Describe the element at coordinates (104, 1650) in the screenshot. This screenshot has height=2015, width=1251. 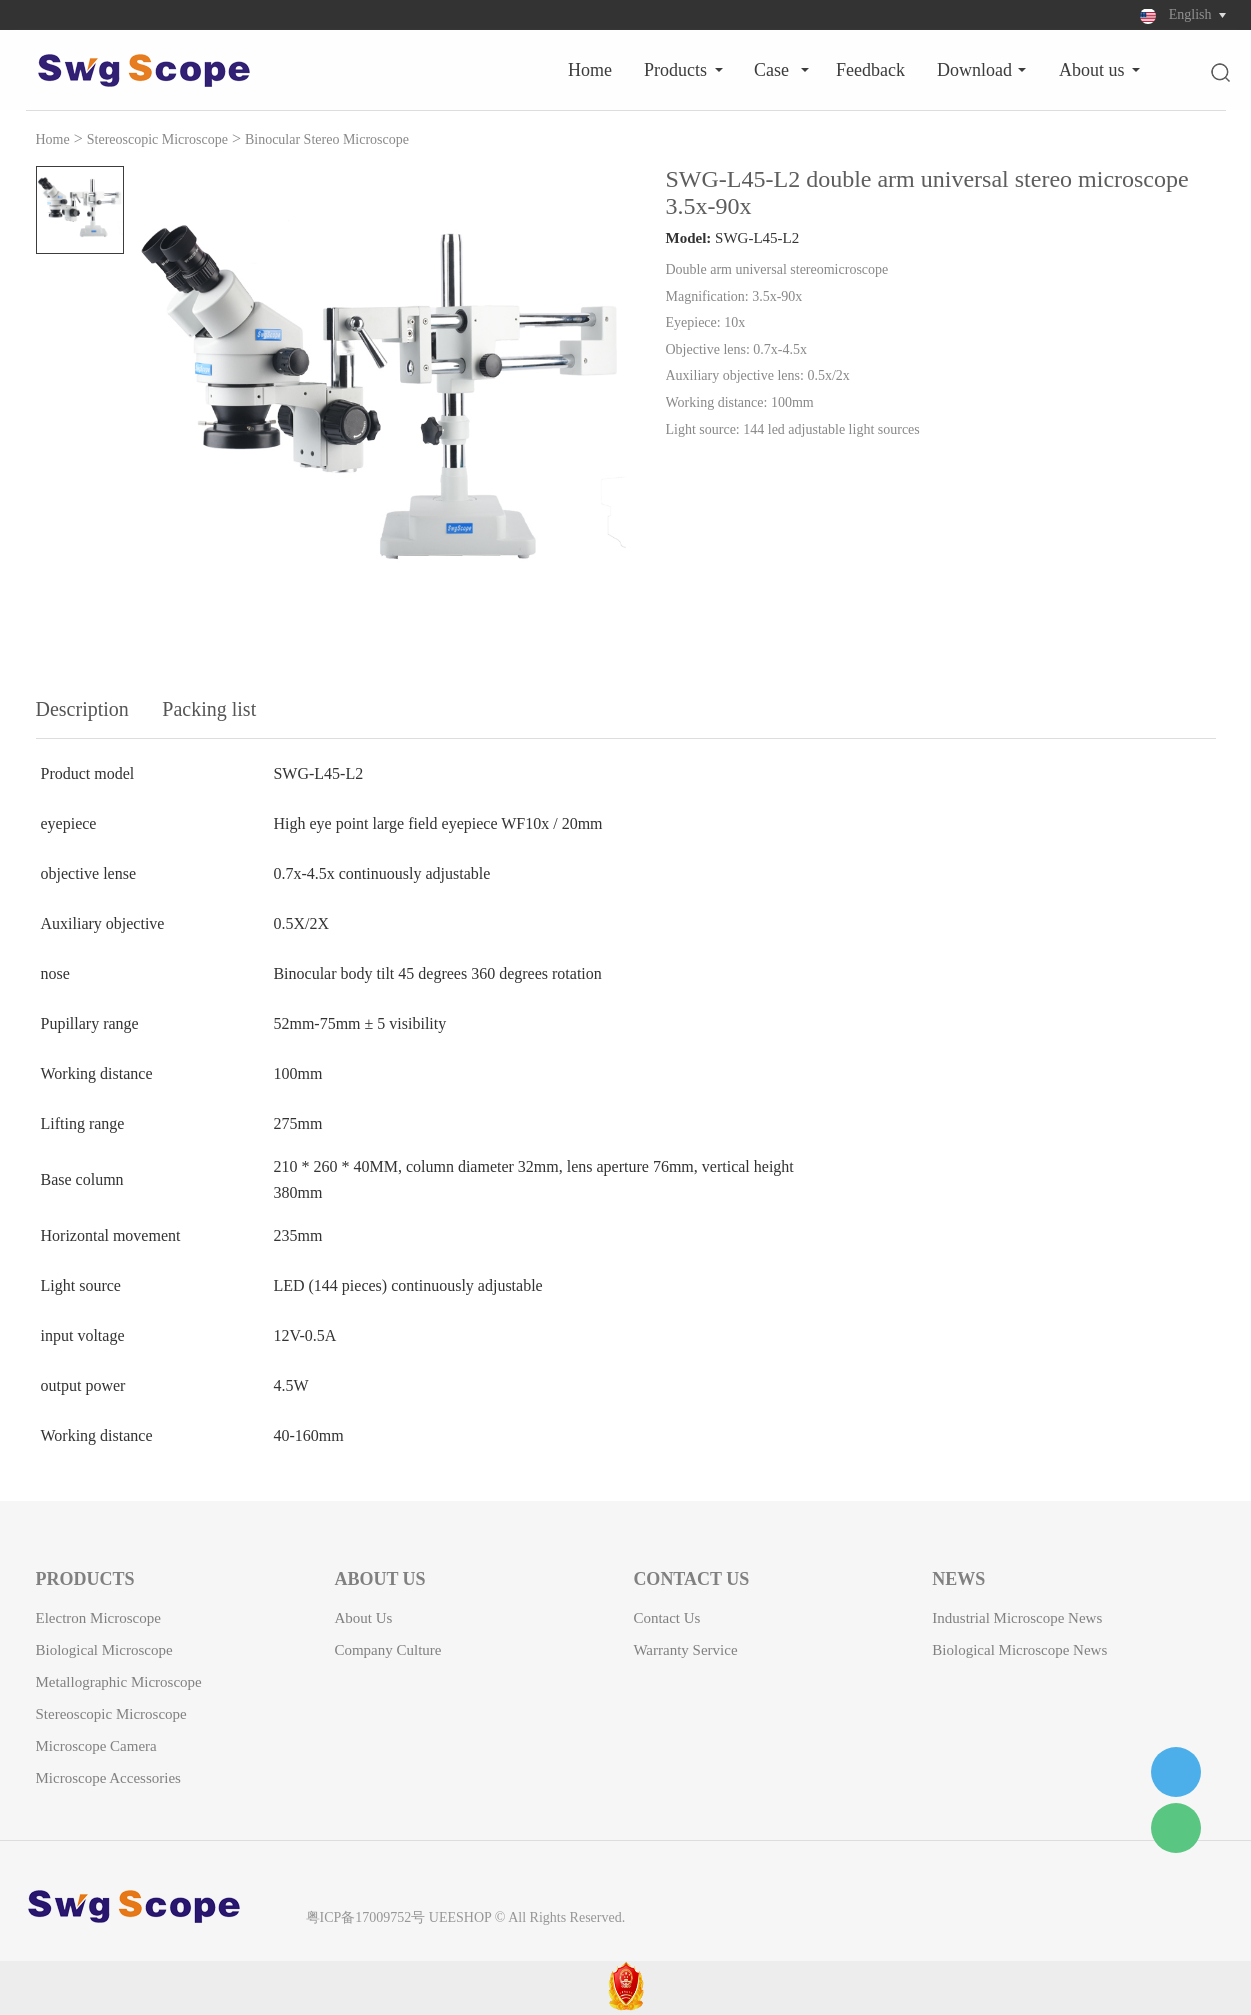
I see `Biological Microscope` at that location.